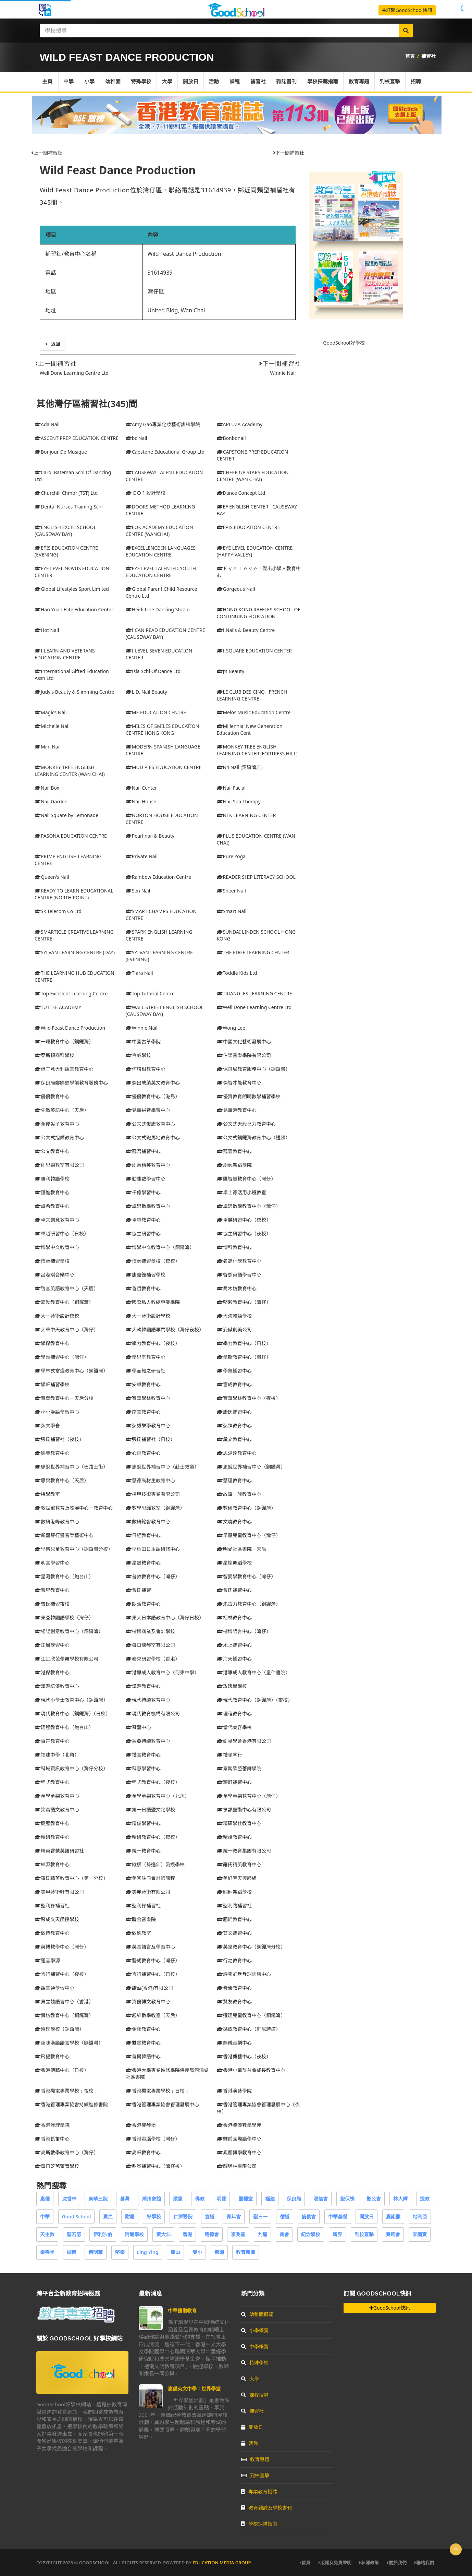 The height and width of the screenshot is (2576, 472). I want to click on 聯絡我們, so click(424, 2563).